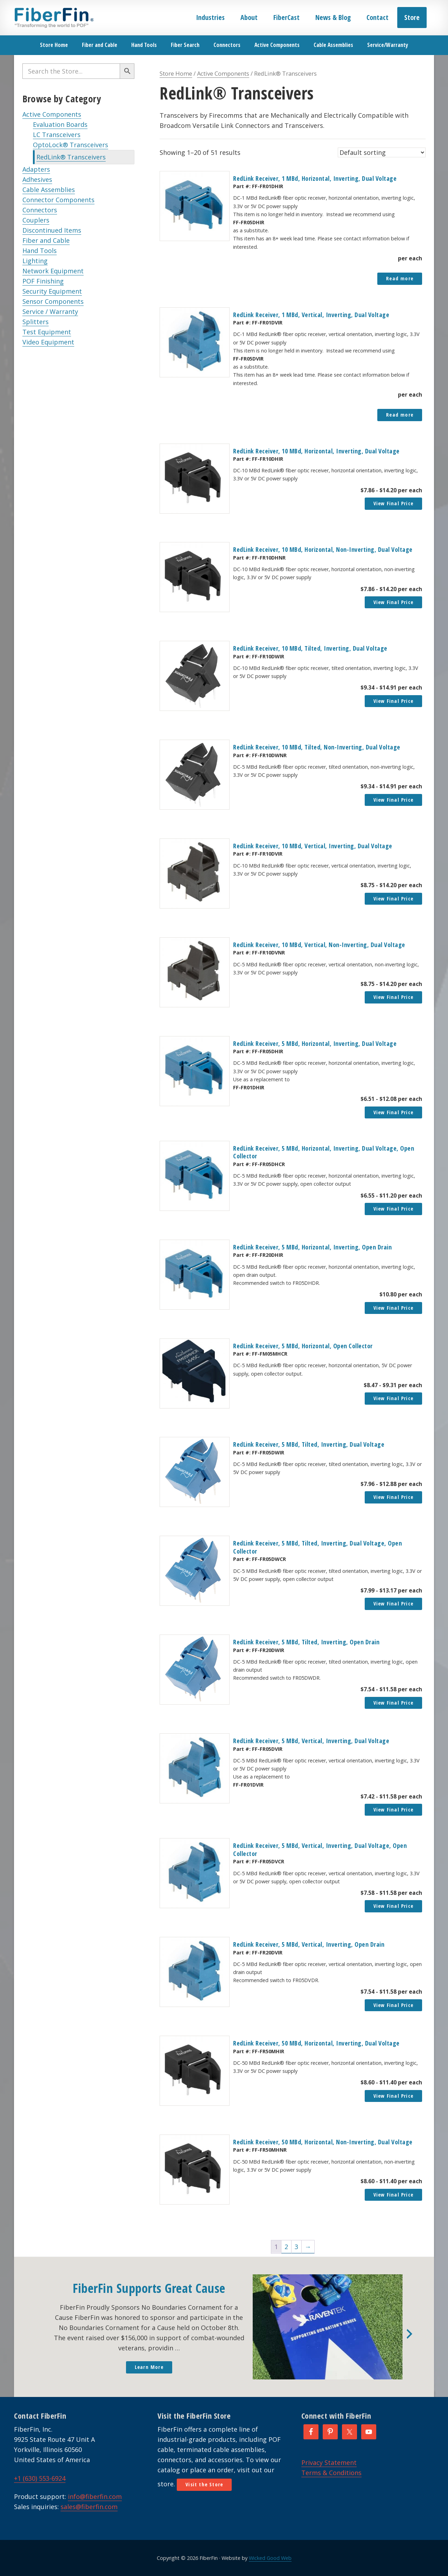 Image resolution: width=448 pixels, height=2576 pixels. I want to click on FiberFin Supports Great Cause, so click(149, 2288).